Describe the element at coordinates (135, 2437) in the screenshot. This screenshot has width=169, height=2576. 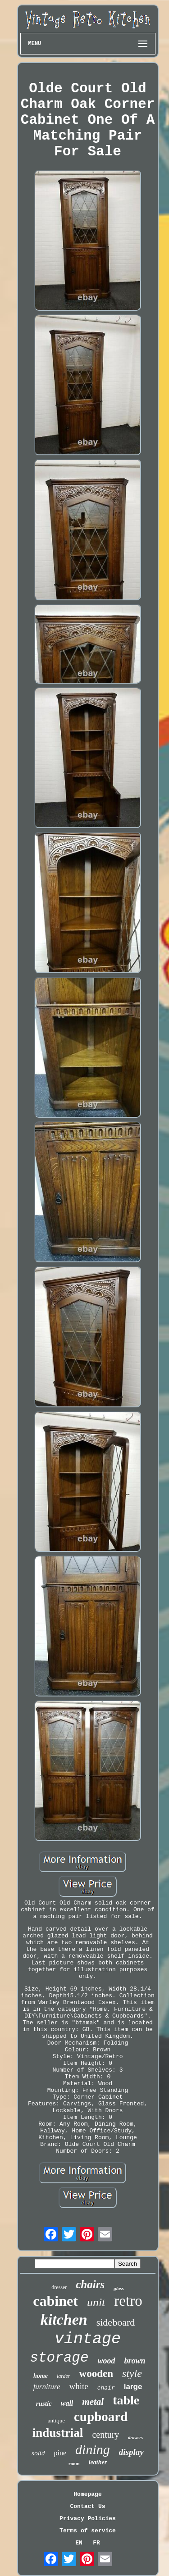
I see `drawers` at that location.